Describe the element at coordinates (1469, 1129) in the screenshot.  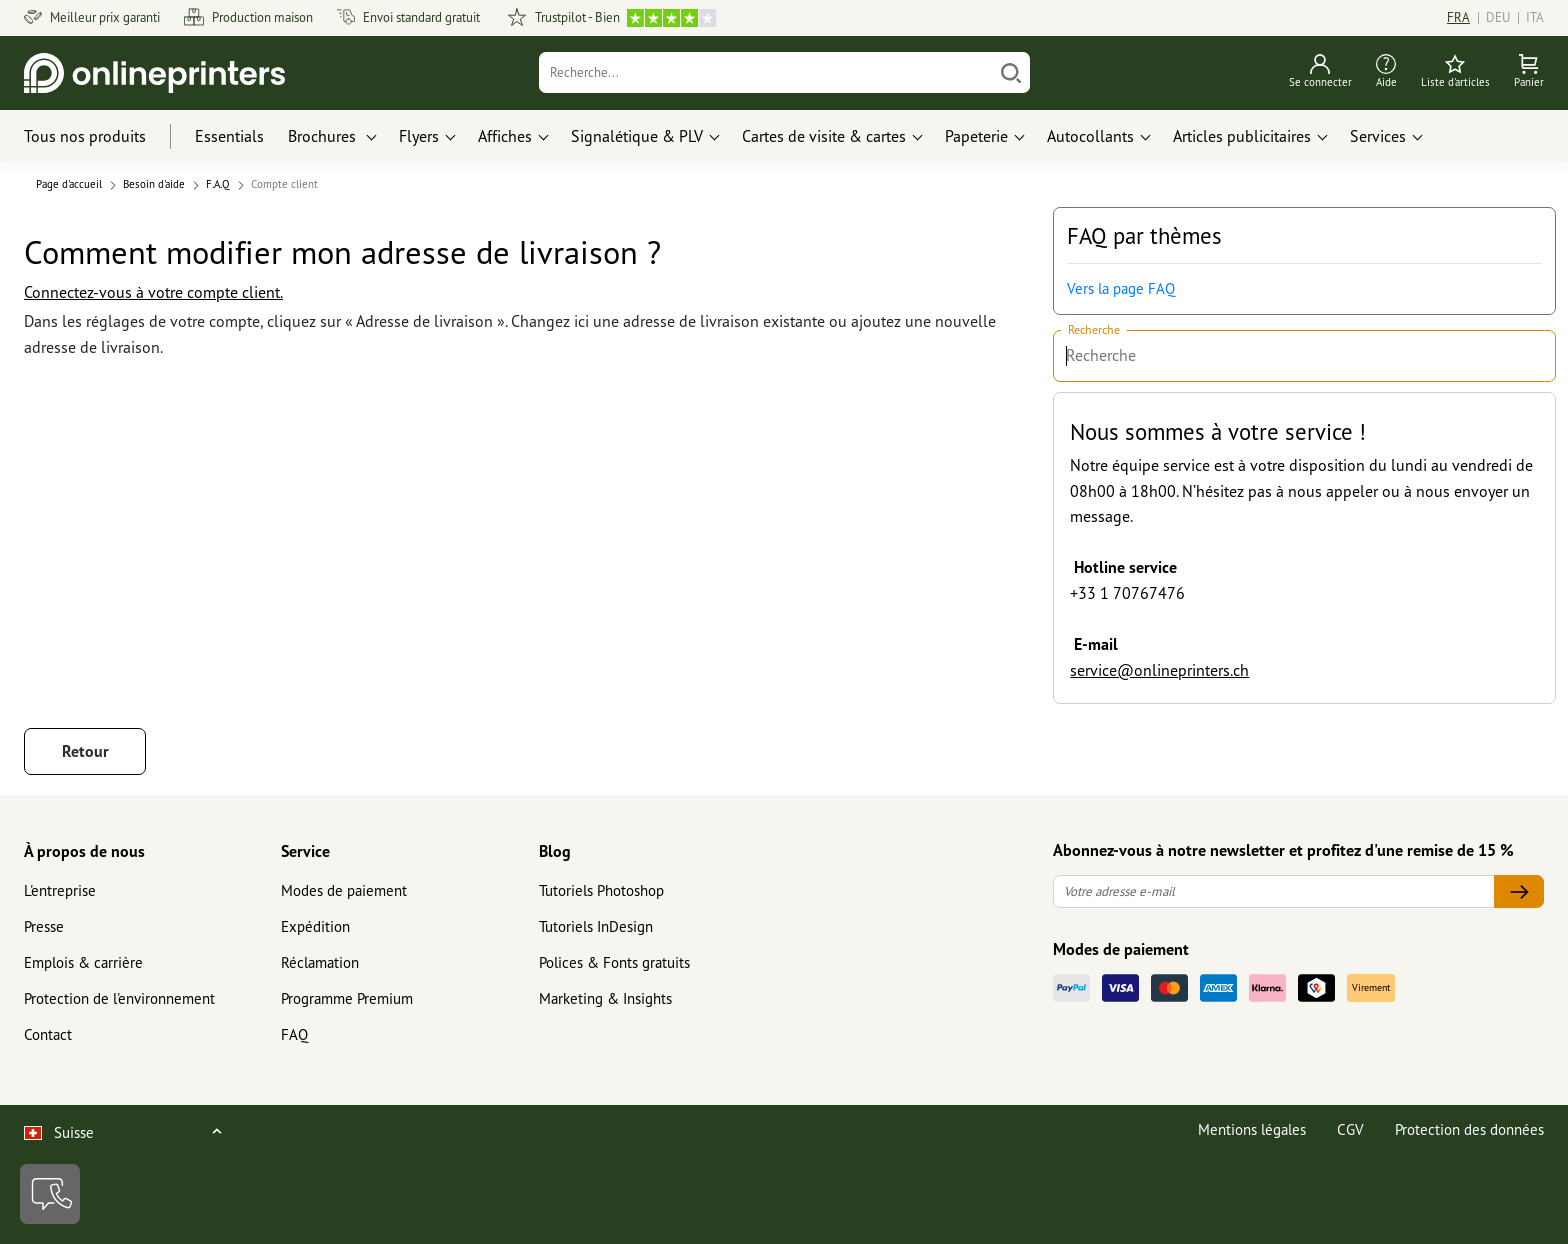
I see `Protection des données` at that location.